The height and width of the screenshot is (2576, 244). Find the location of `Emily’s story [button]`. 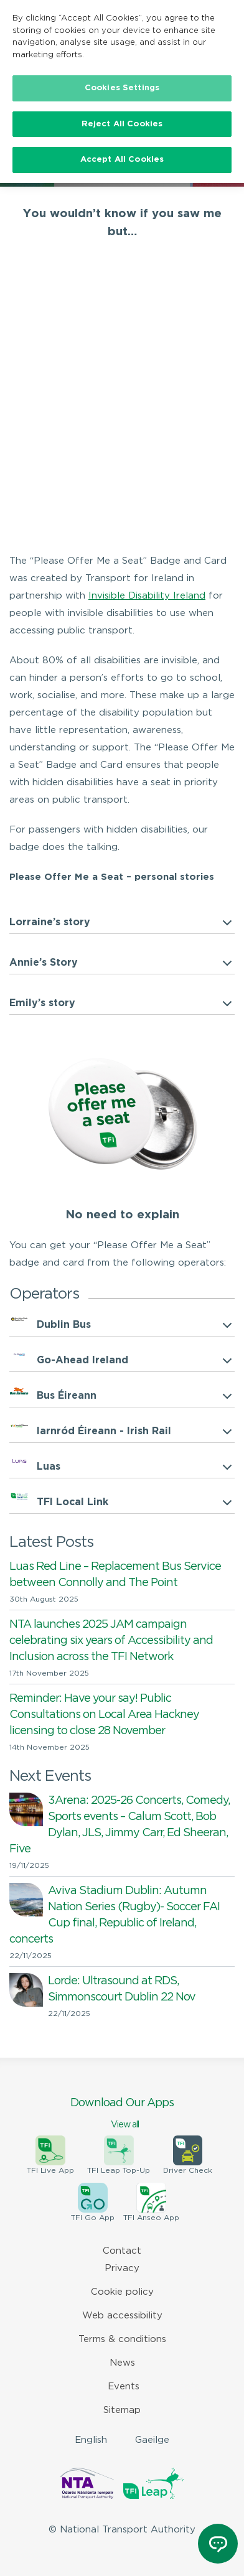

Emily’s story [button] is located at coordinates (42, 1003).